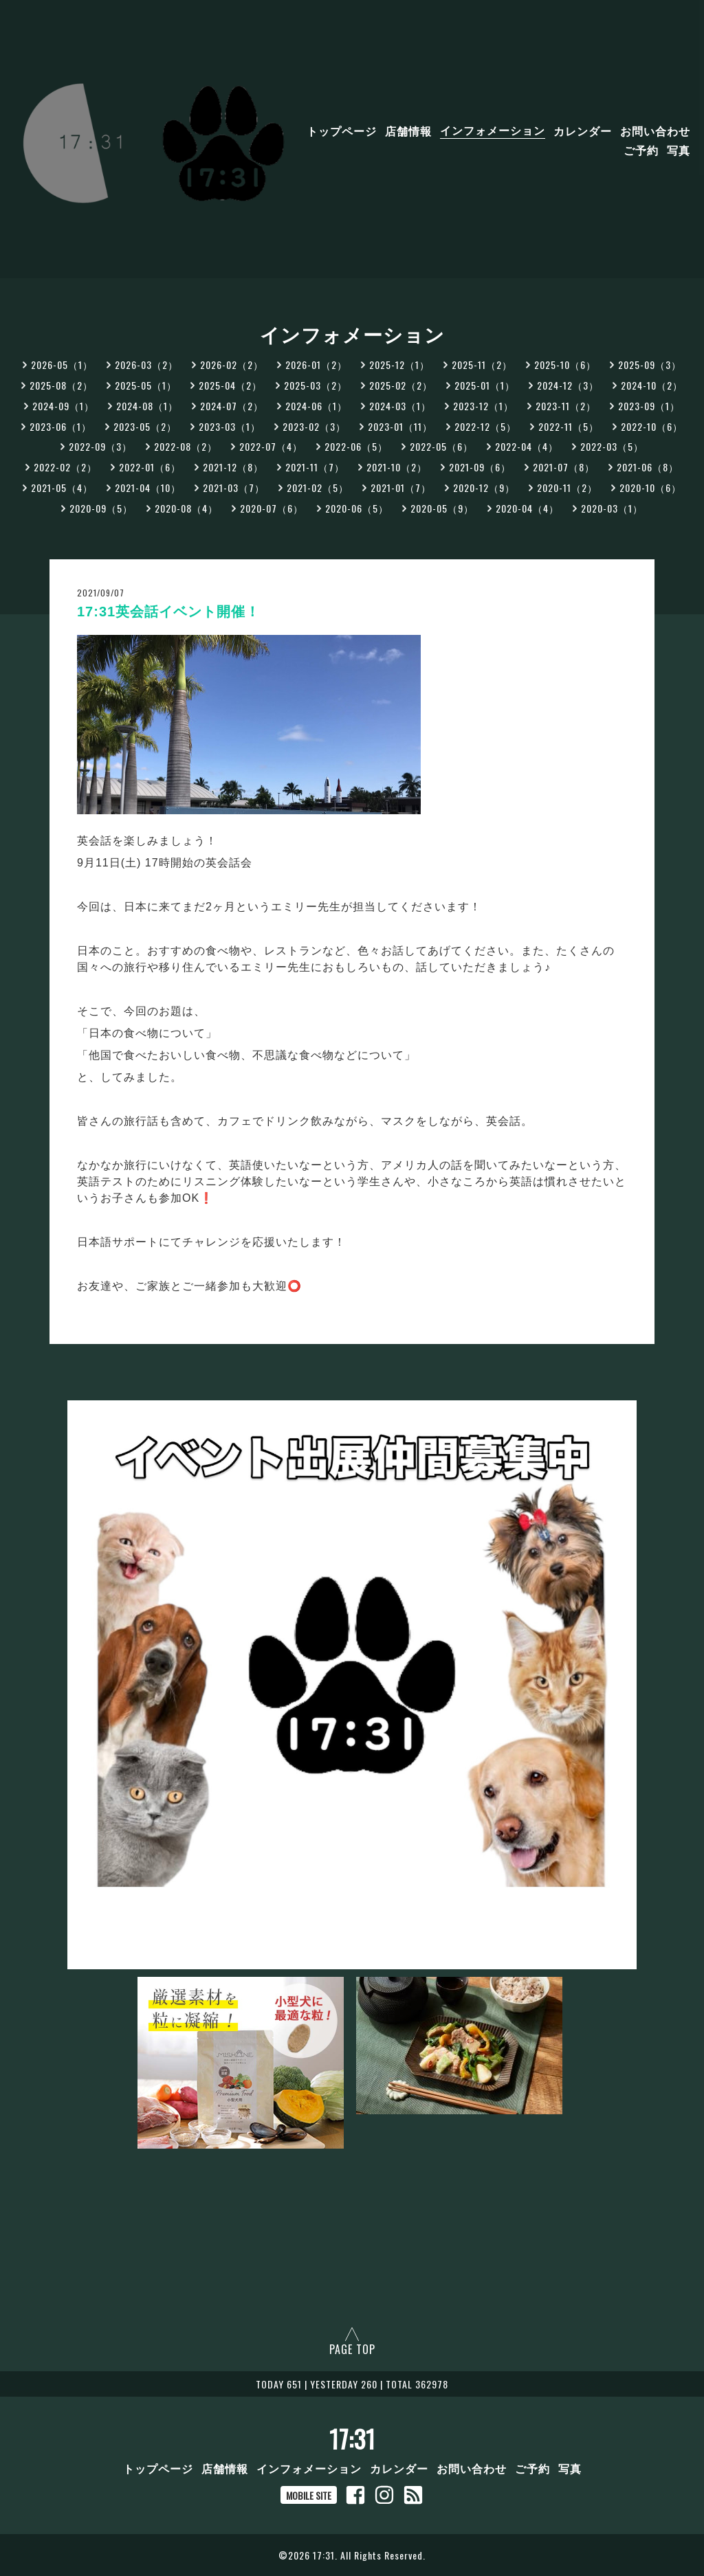 The height and width of the screenshot is (2576, 704). Describe the element at coordinates (352, 2438) in the screenshot. I see `17:31` at that location.